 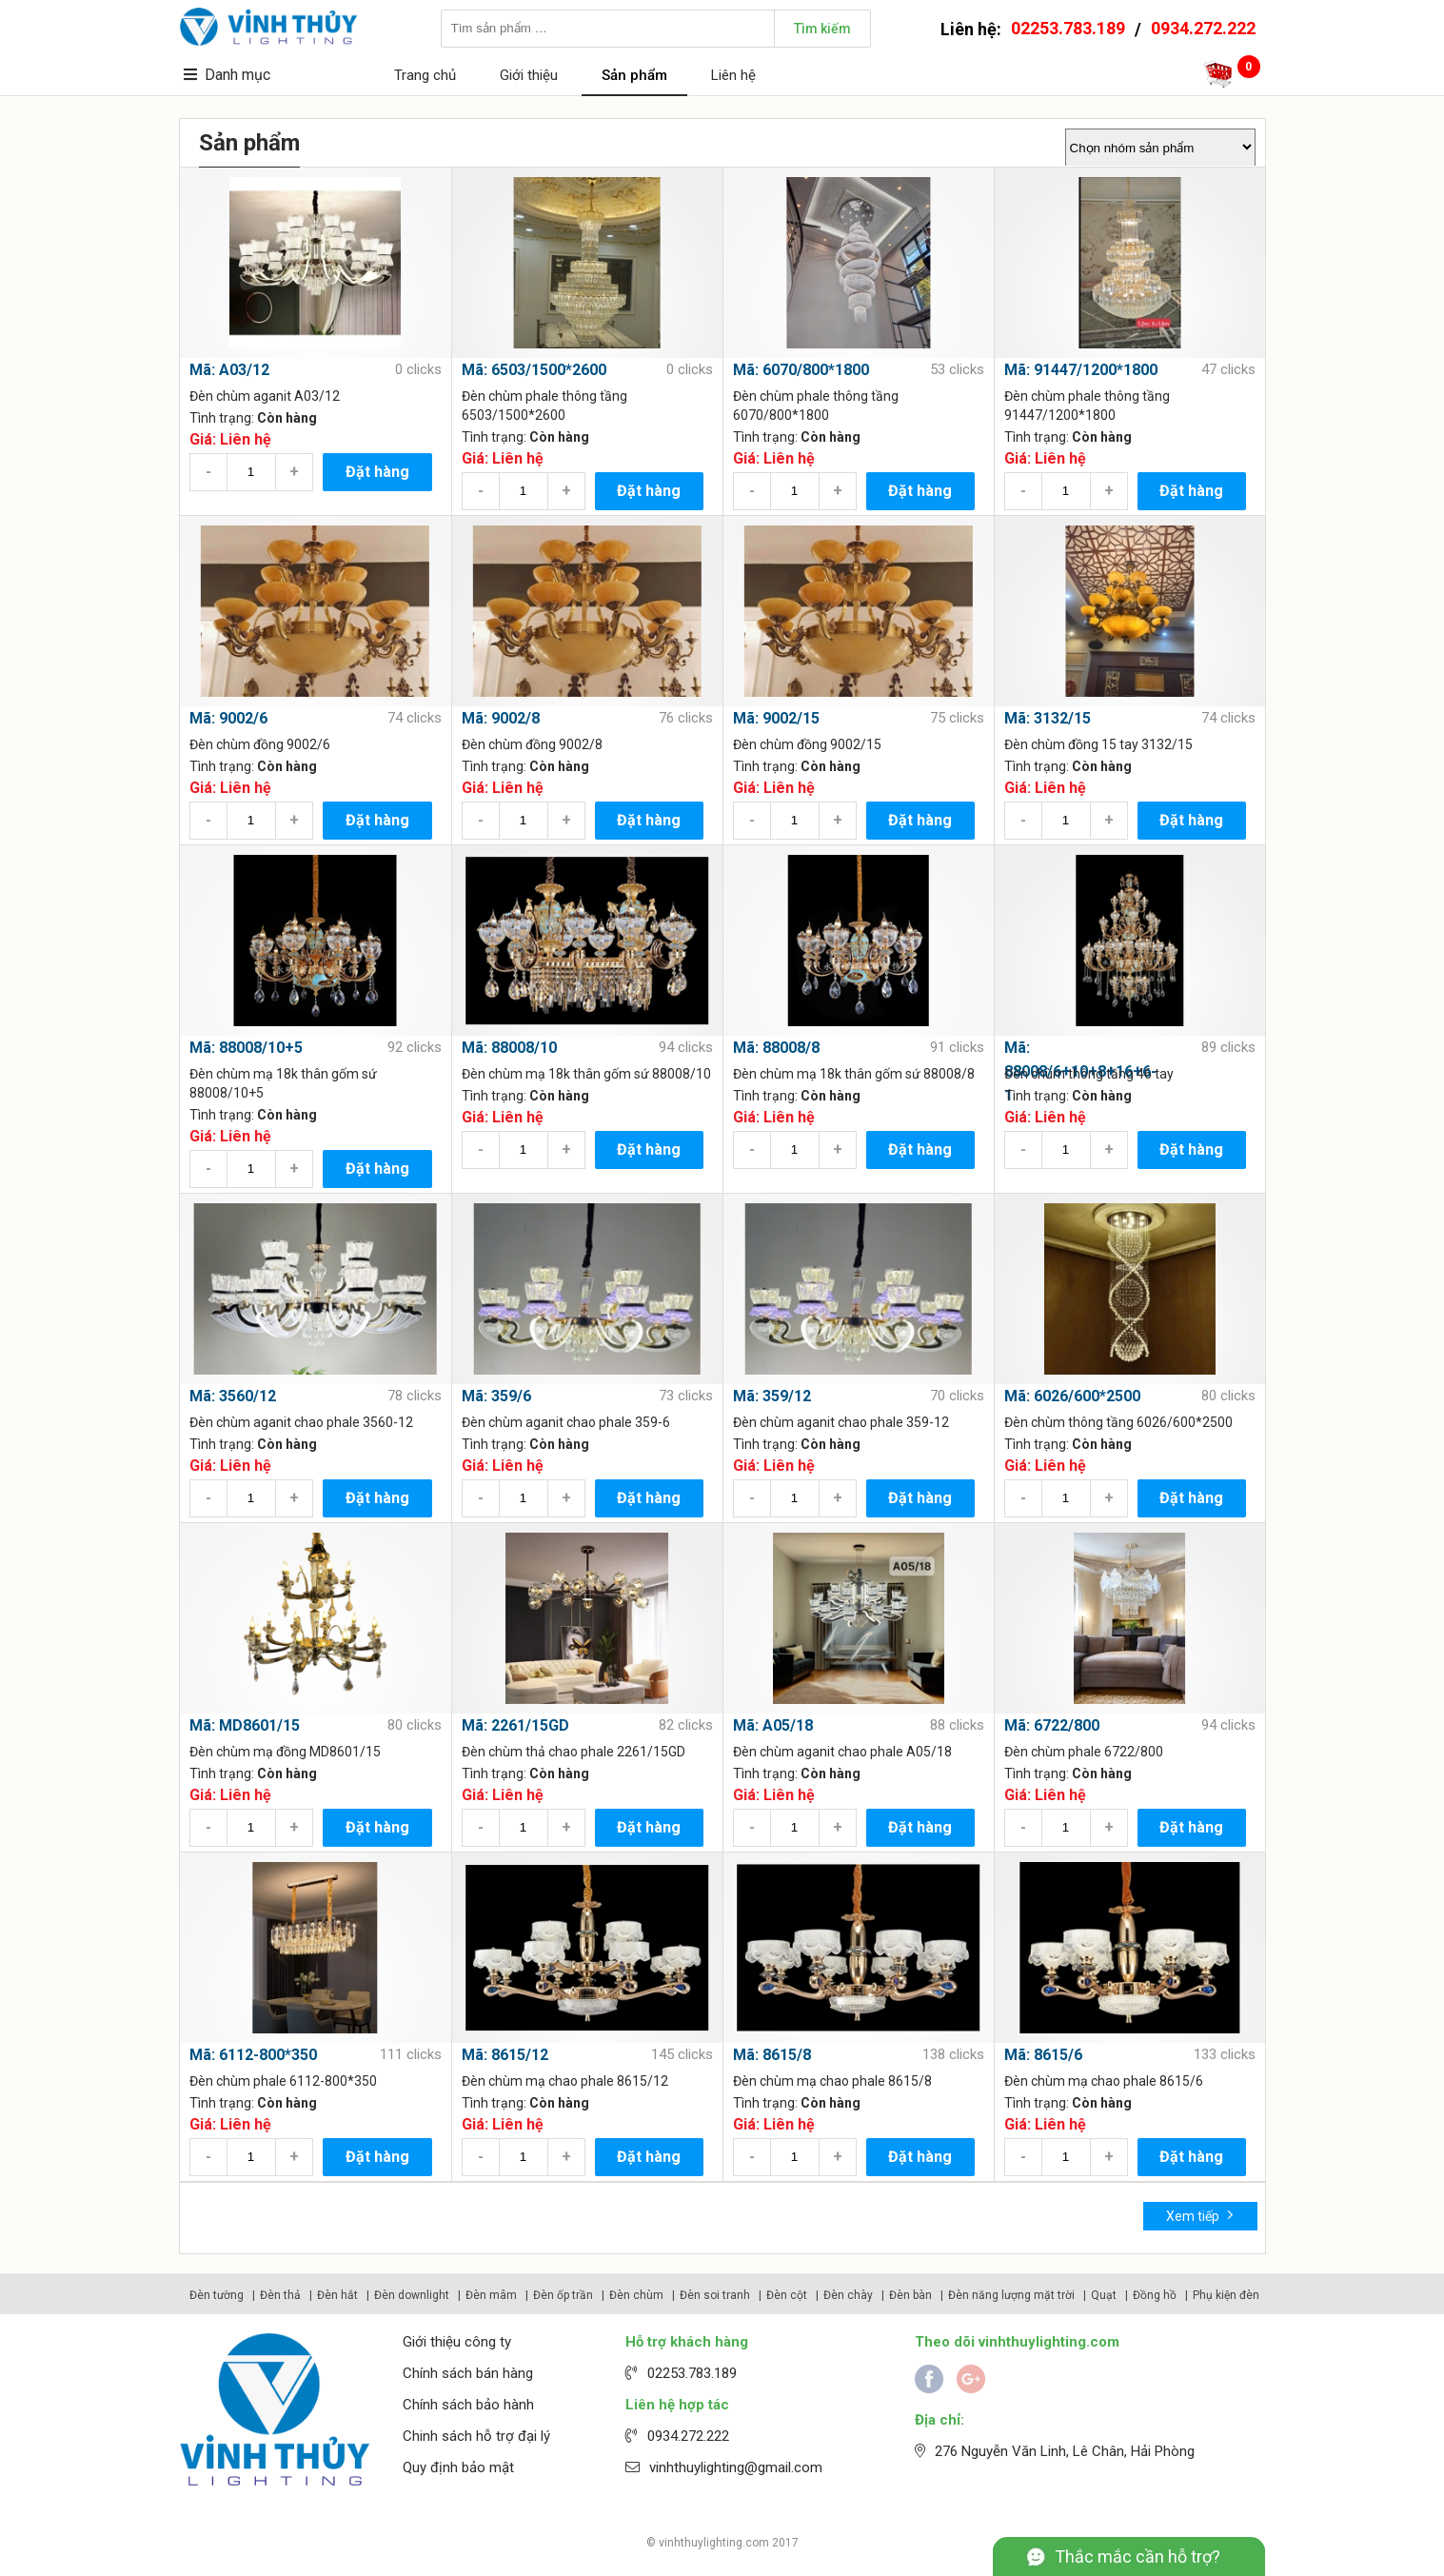 I want to click on Đèn chùm đồng 9002/8, so click(x=532, y=744).